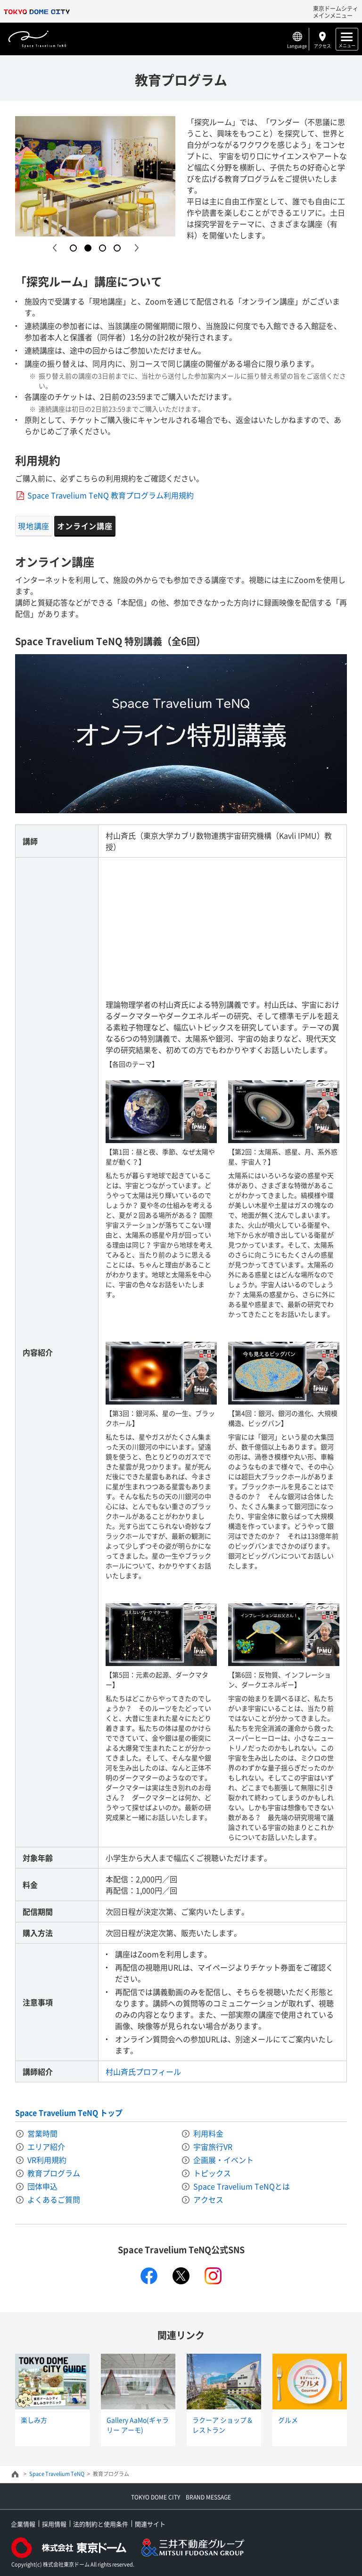 This screenshot has height=2576, width=362. Describe the element at coordinates (69, 2112) in the screenshot. I see `Space Travelium TeNQ トップ` at that location.